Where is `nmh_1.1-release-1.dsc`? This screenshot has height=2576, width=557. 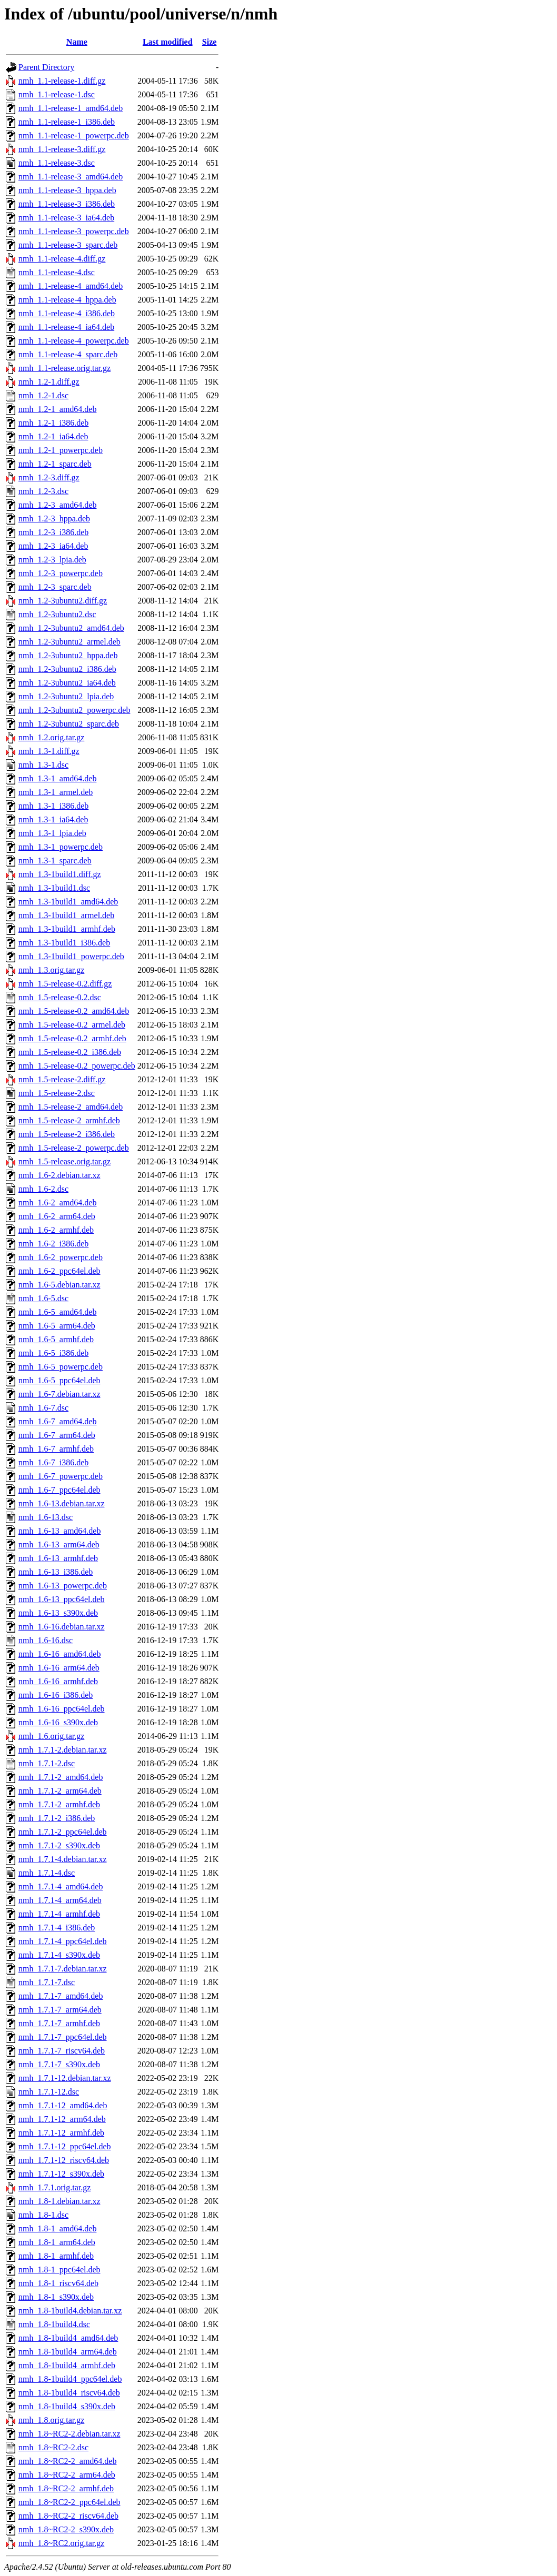
nmh_1.1-release-1.dsc is located at coordinates (56, 94).